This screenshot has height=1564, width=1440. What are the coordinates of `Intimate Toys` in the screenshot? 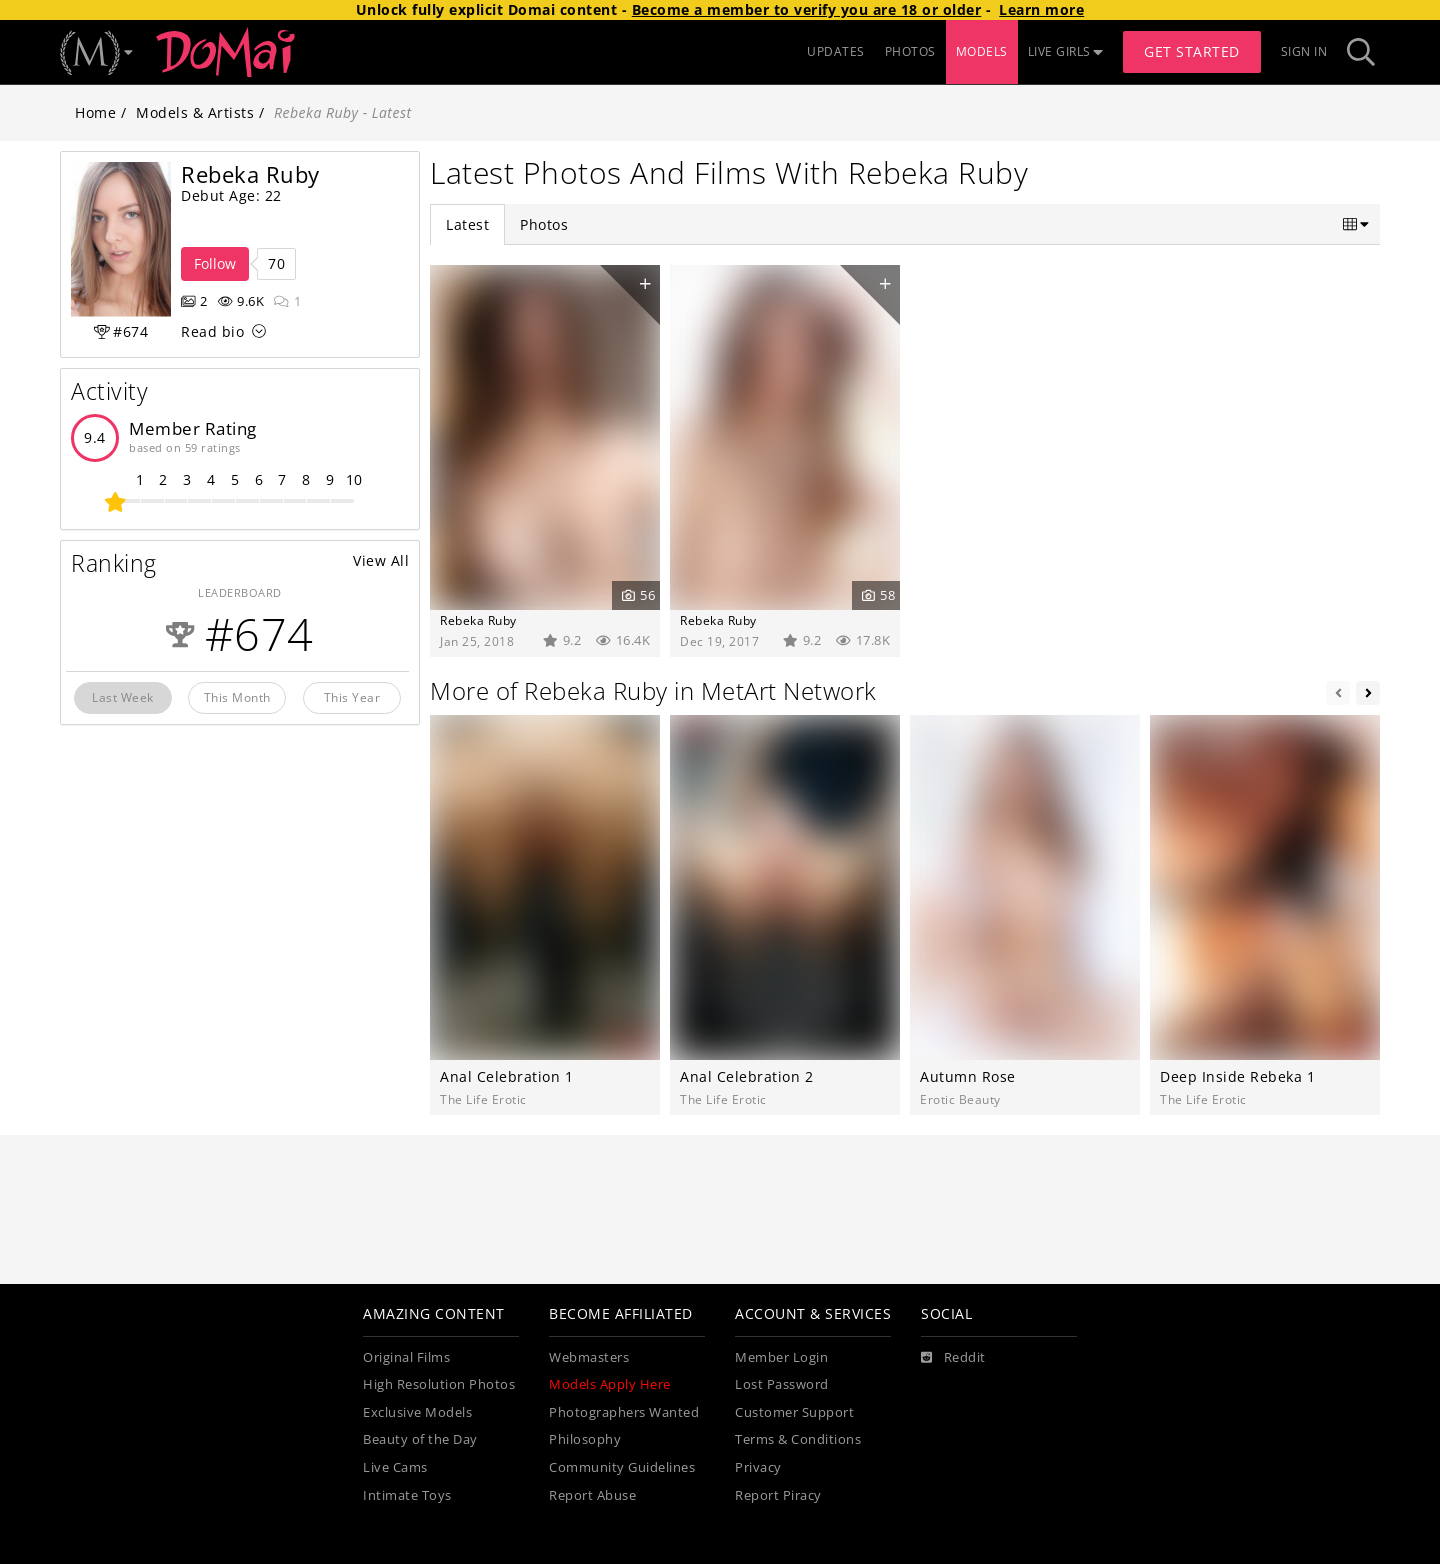 It's located at (407, 1495).